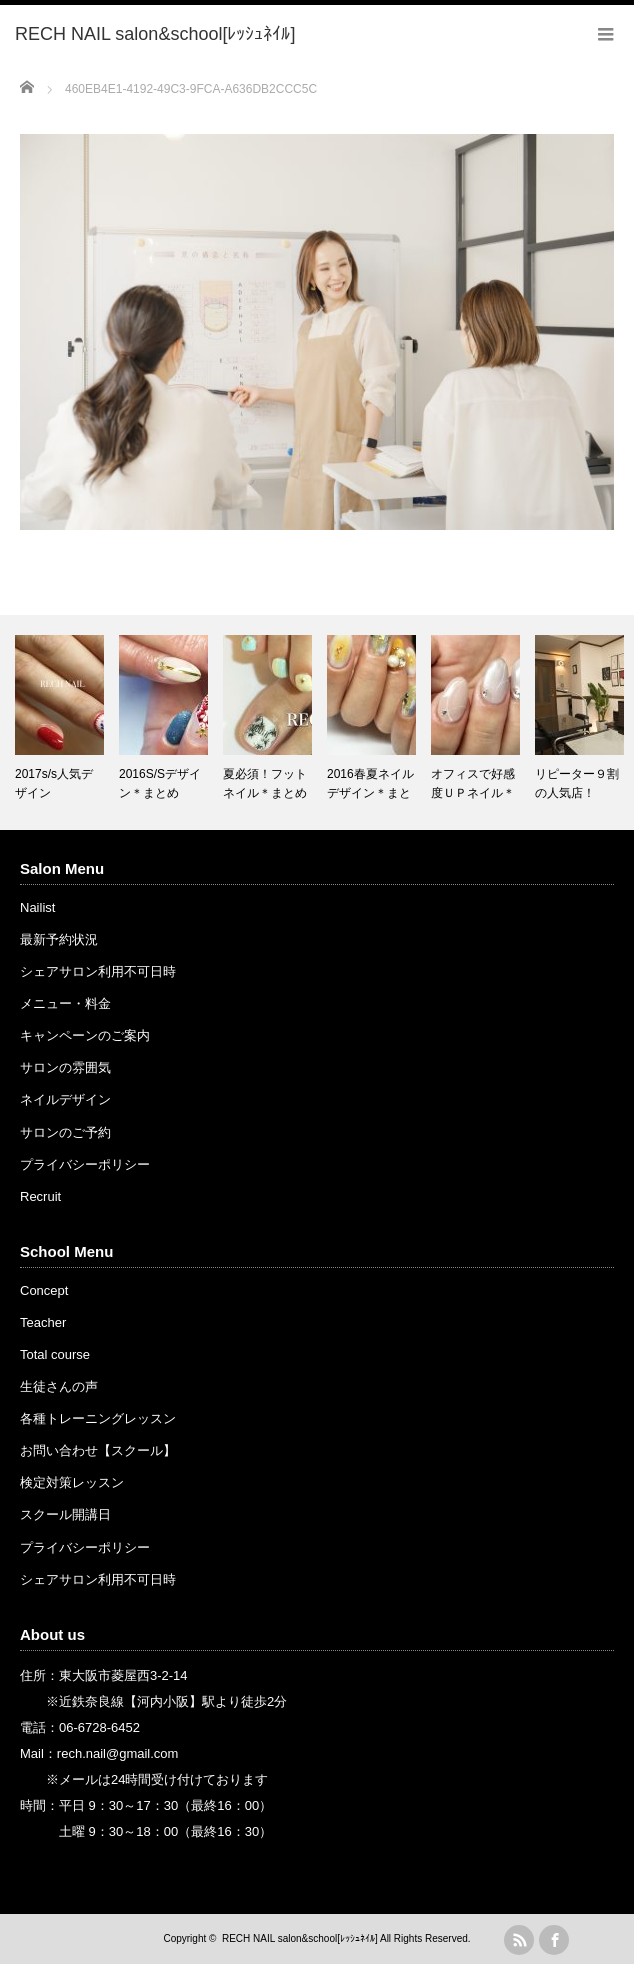 The width and height of the screenshot is (634, 1964). I want to click on キャンペーンのご案内, so click(85, 1035).